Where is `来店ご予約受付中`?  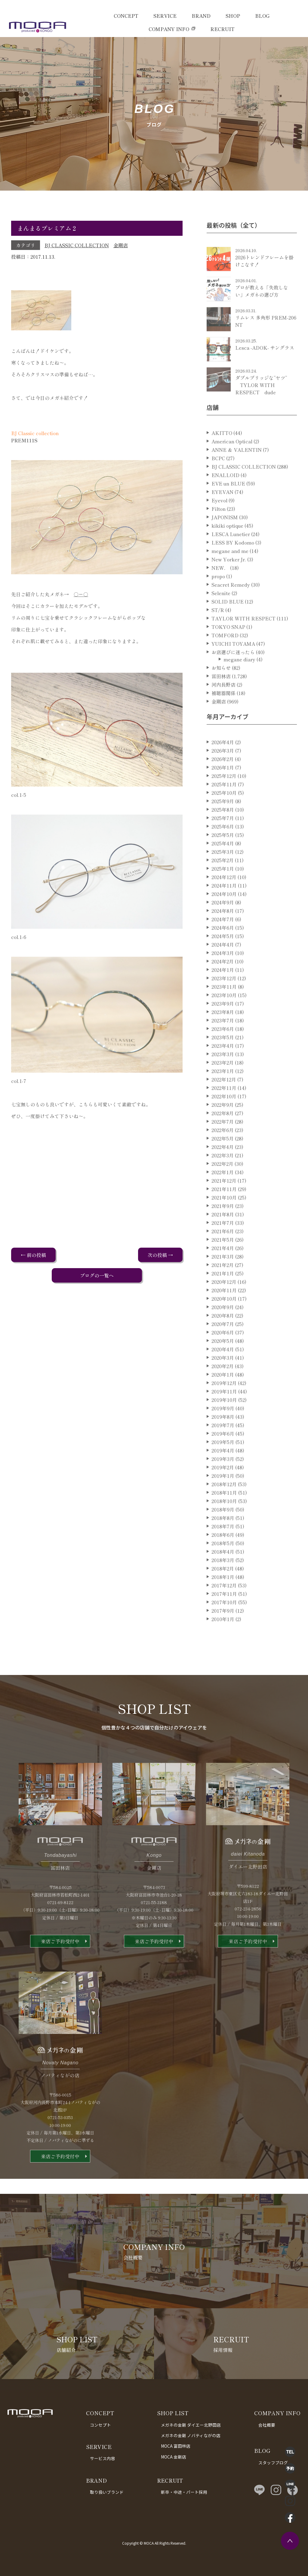 来店ご予約受付中 is located at coordinates (60, 1962).